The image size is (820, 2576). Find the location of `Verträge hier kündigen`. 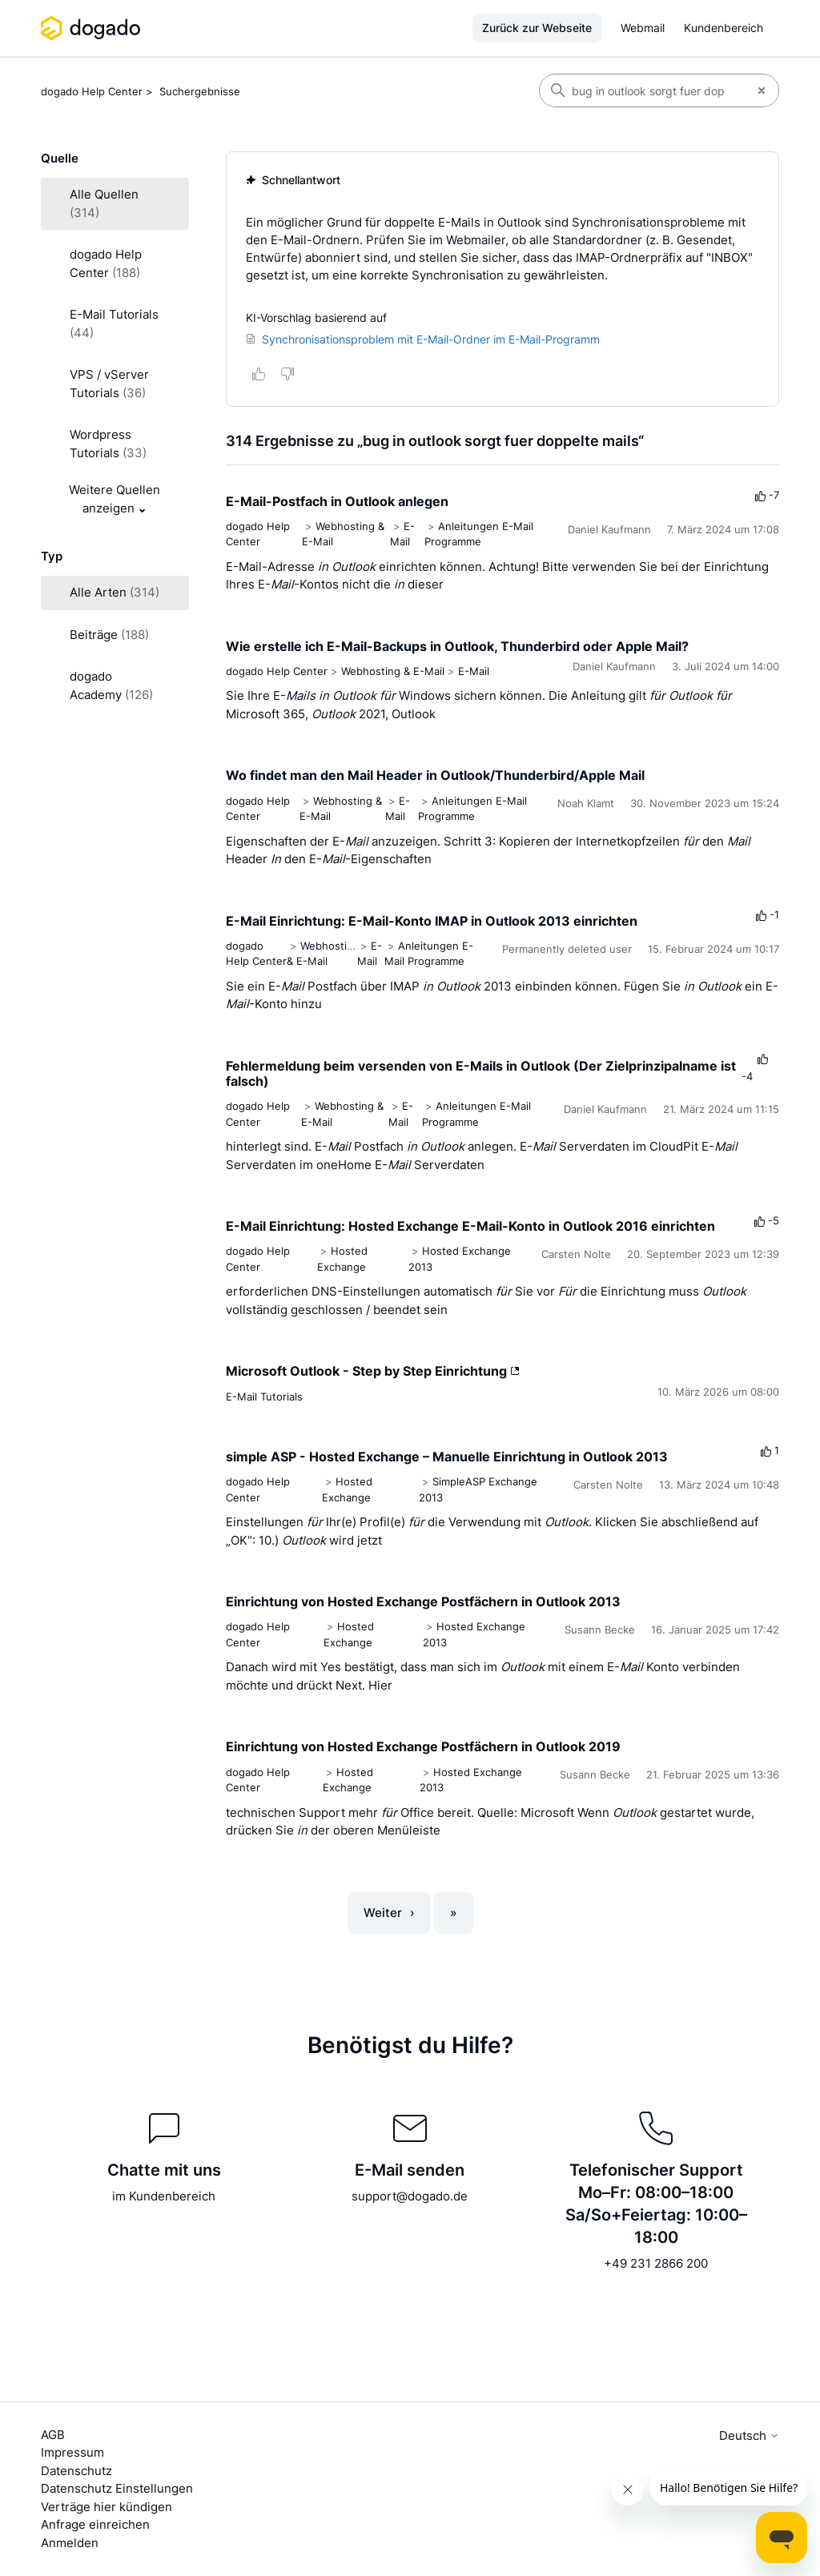

Verträge hier kündigen is located at coordinates (106, 2506).